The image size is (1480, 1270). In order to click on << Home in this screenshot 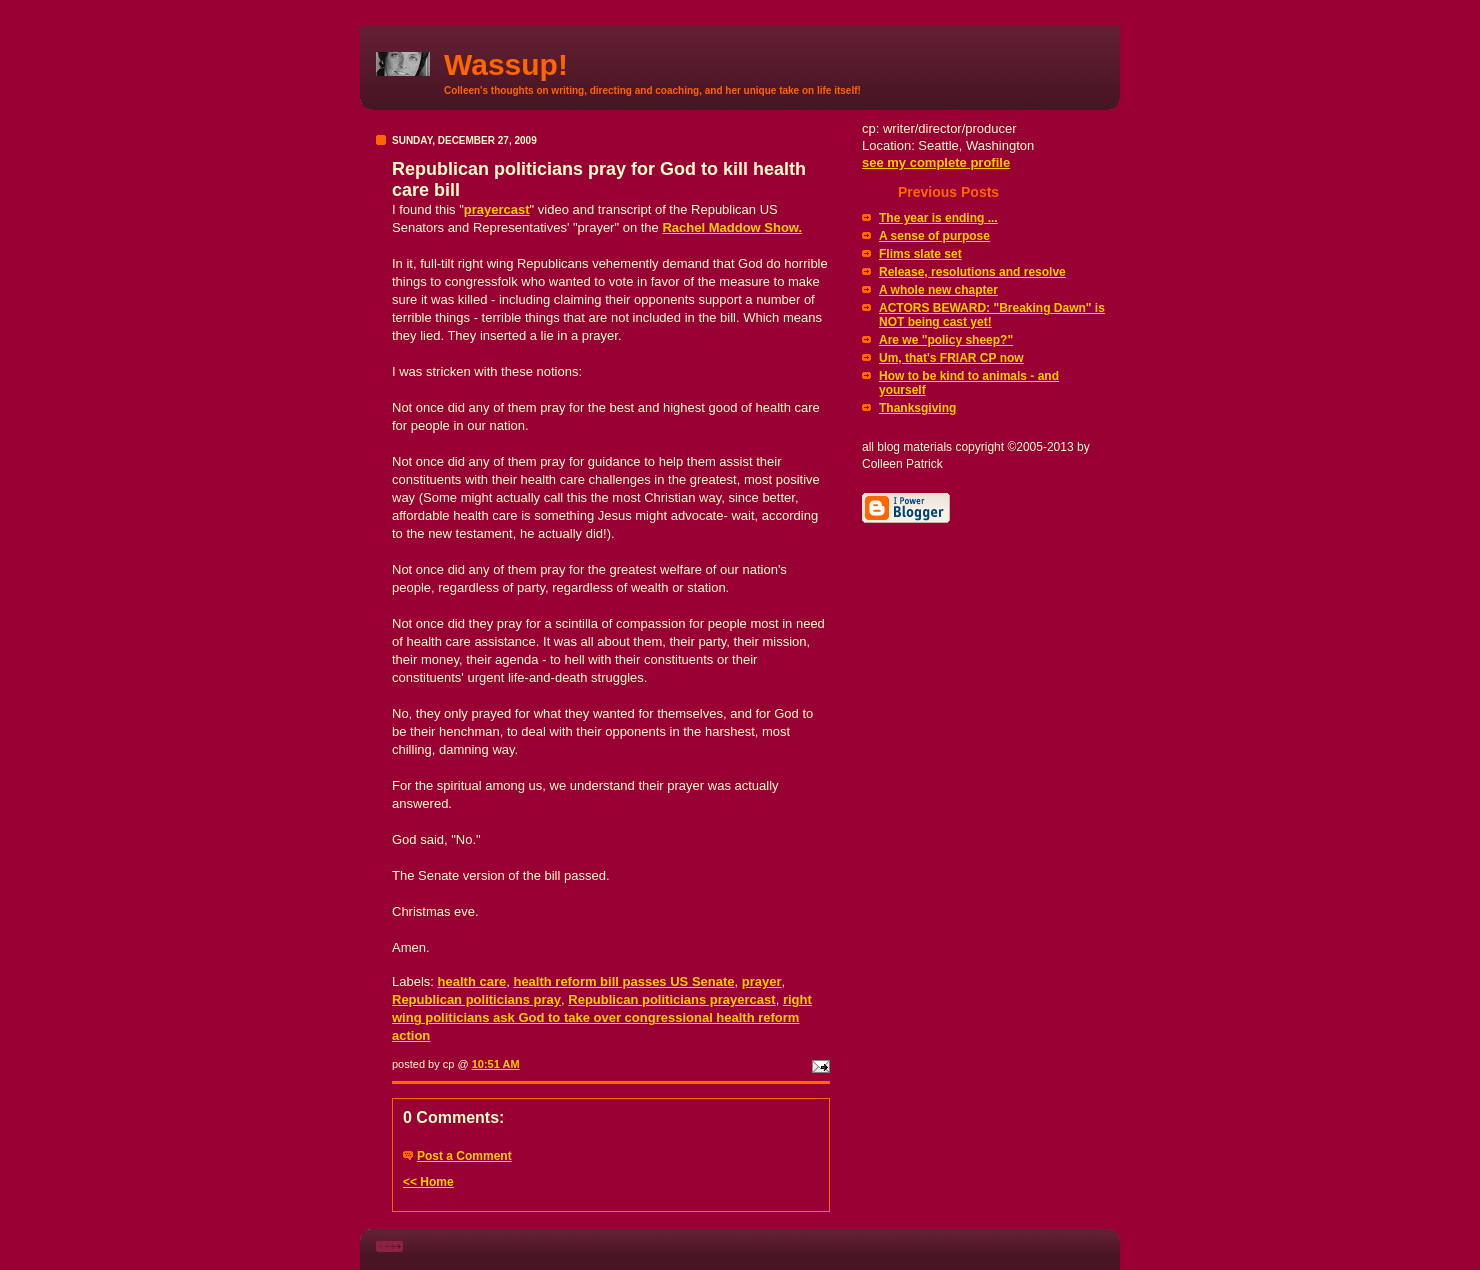, I will do `click(428, 1182)`.